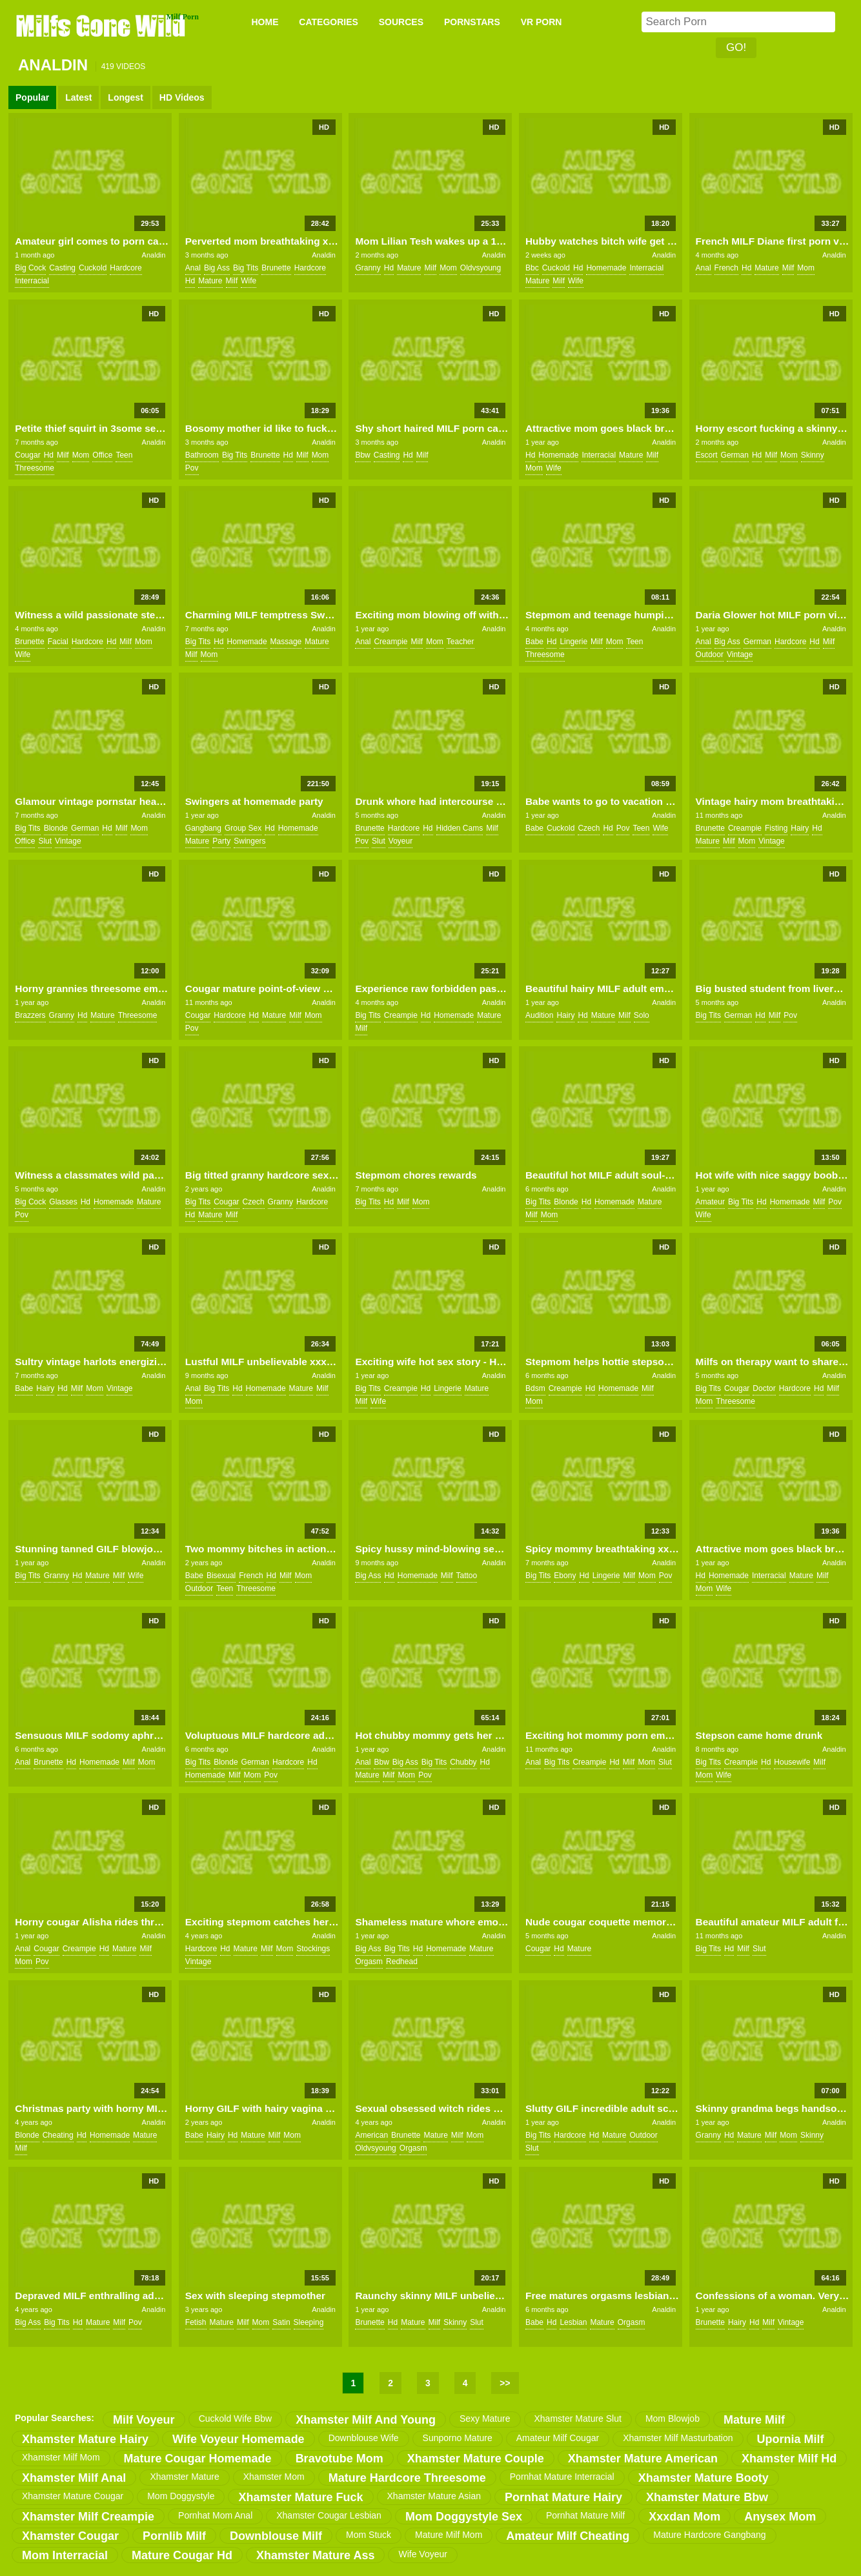 The height and width of the screenshot is (2576, 861). I want to click on bravotube mom, so click(339, 2458).